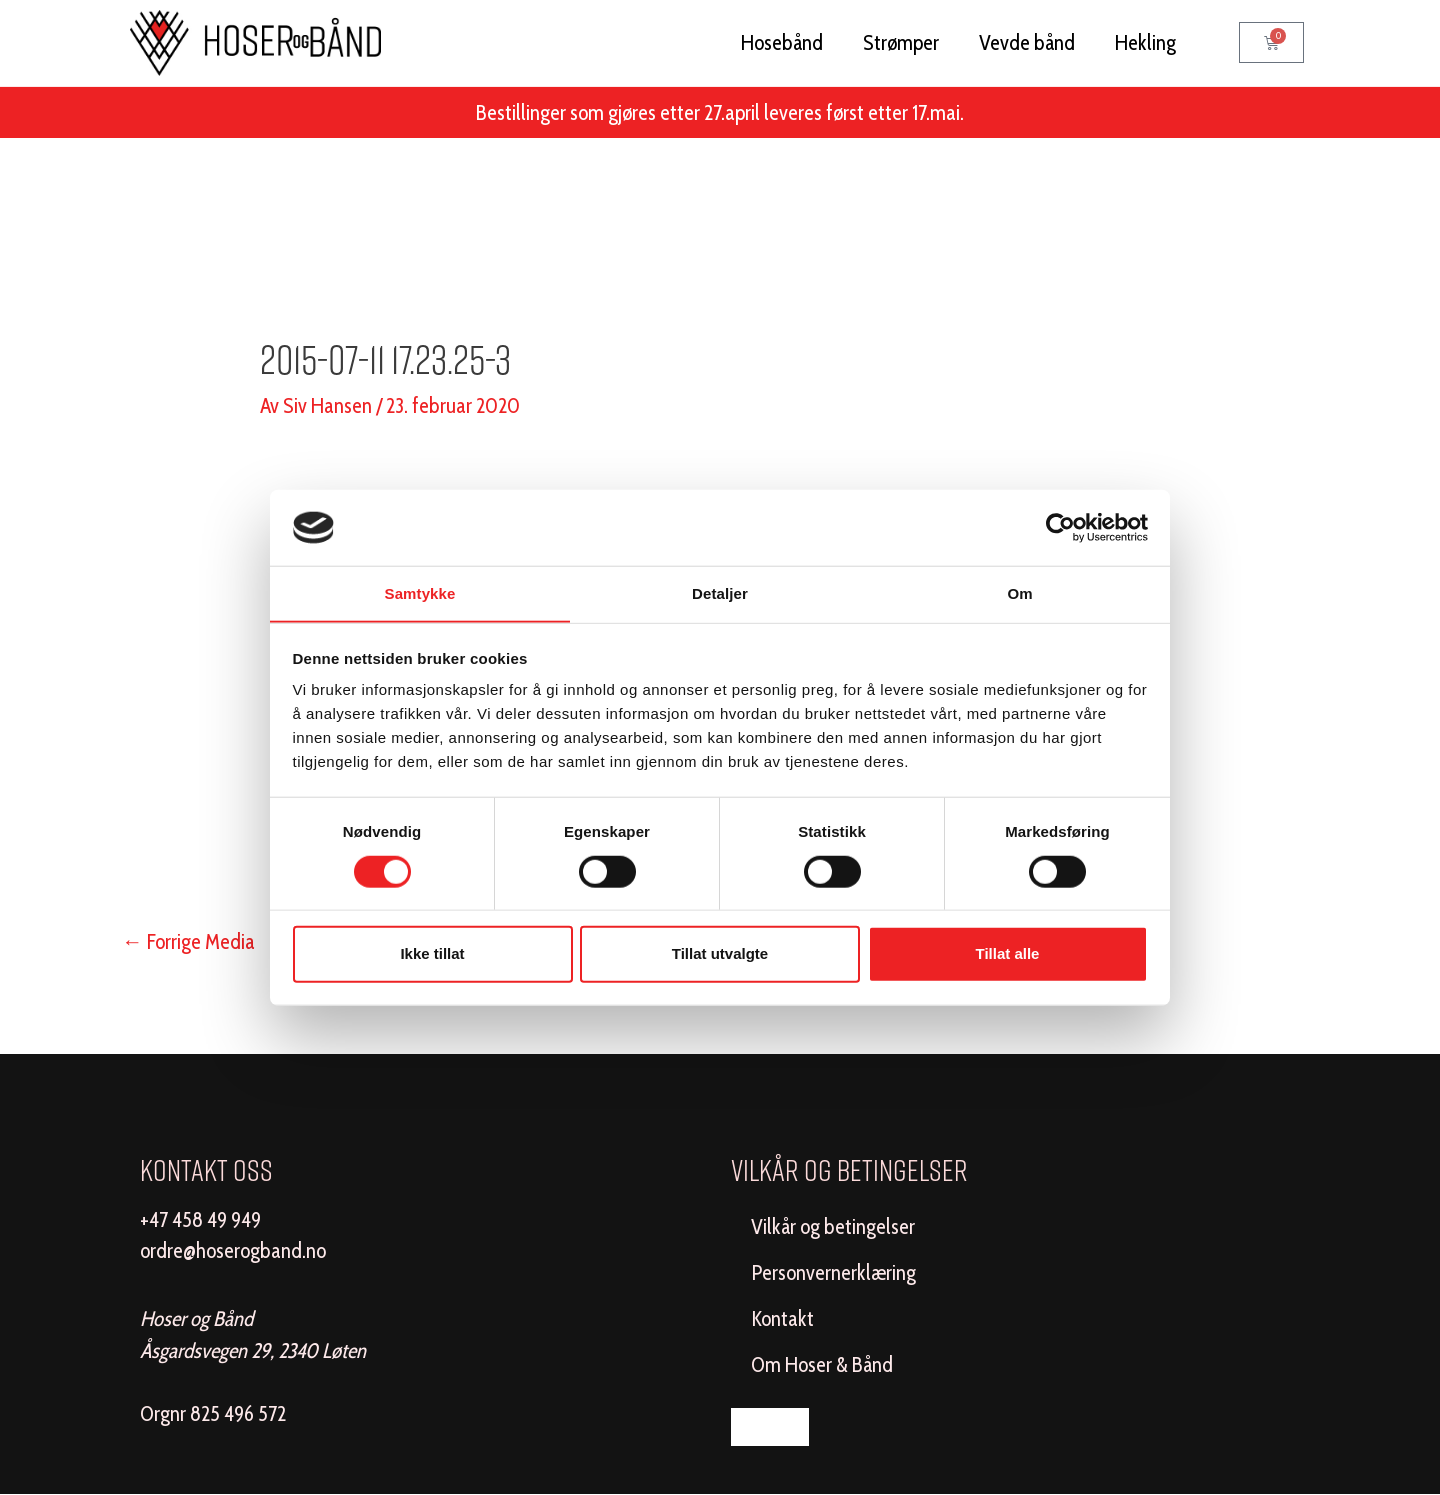  I want to click on Detaljer [tab], so click(720, 593).